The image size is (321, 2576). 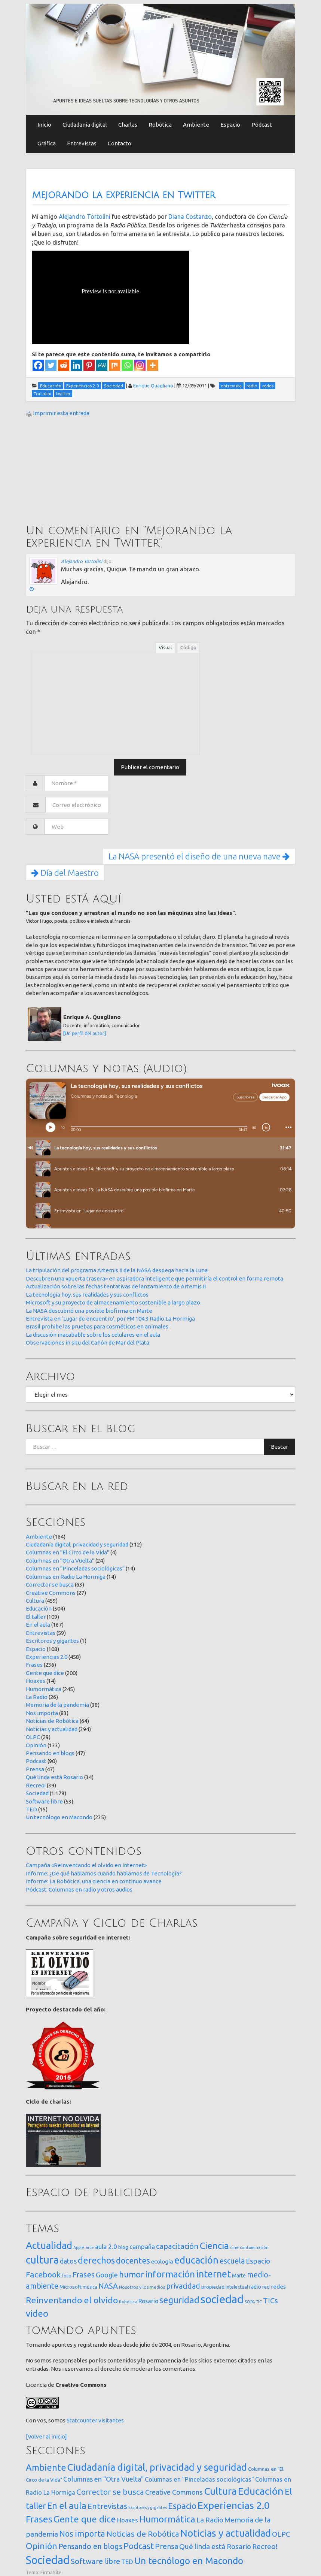 I want to click on Mejorando la experiencia en Twitter, so click(x=123, y=195).